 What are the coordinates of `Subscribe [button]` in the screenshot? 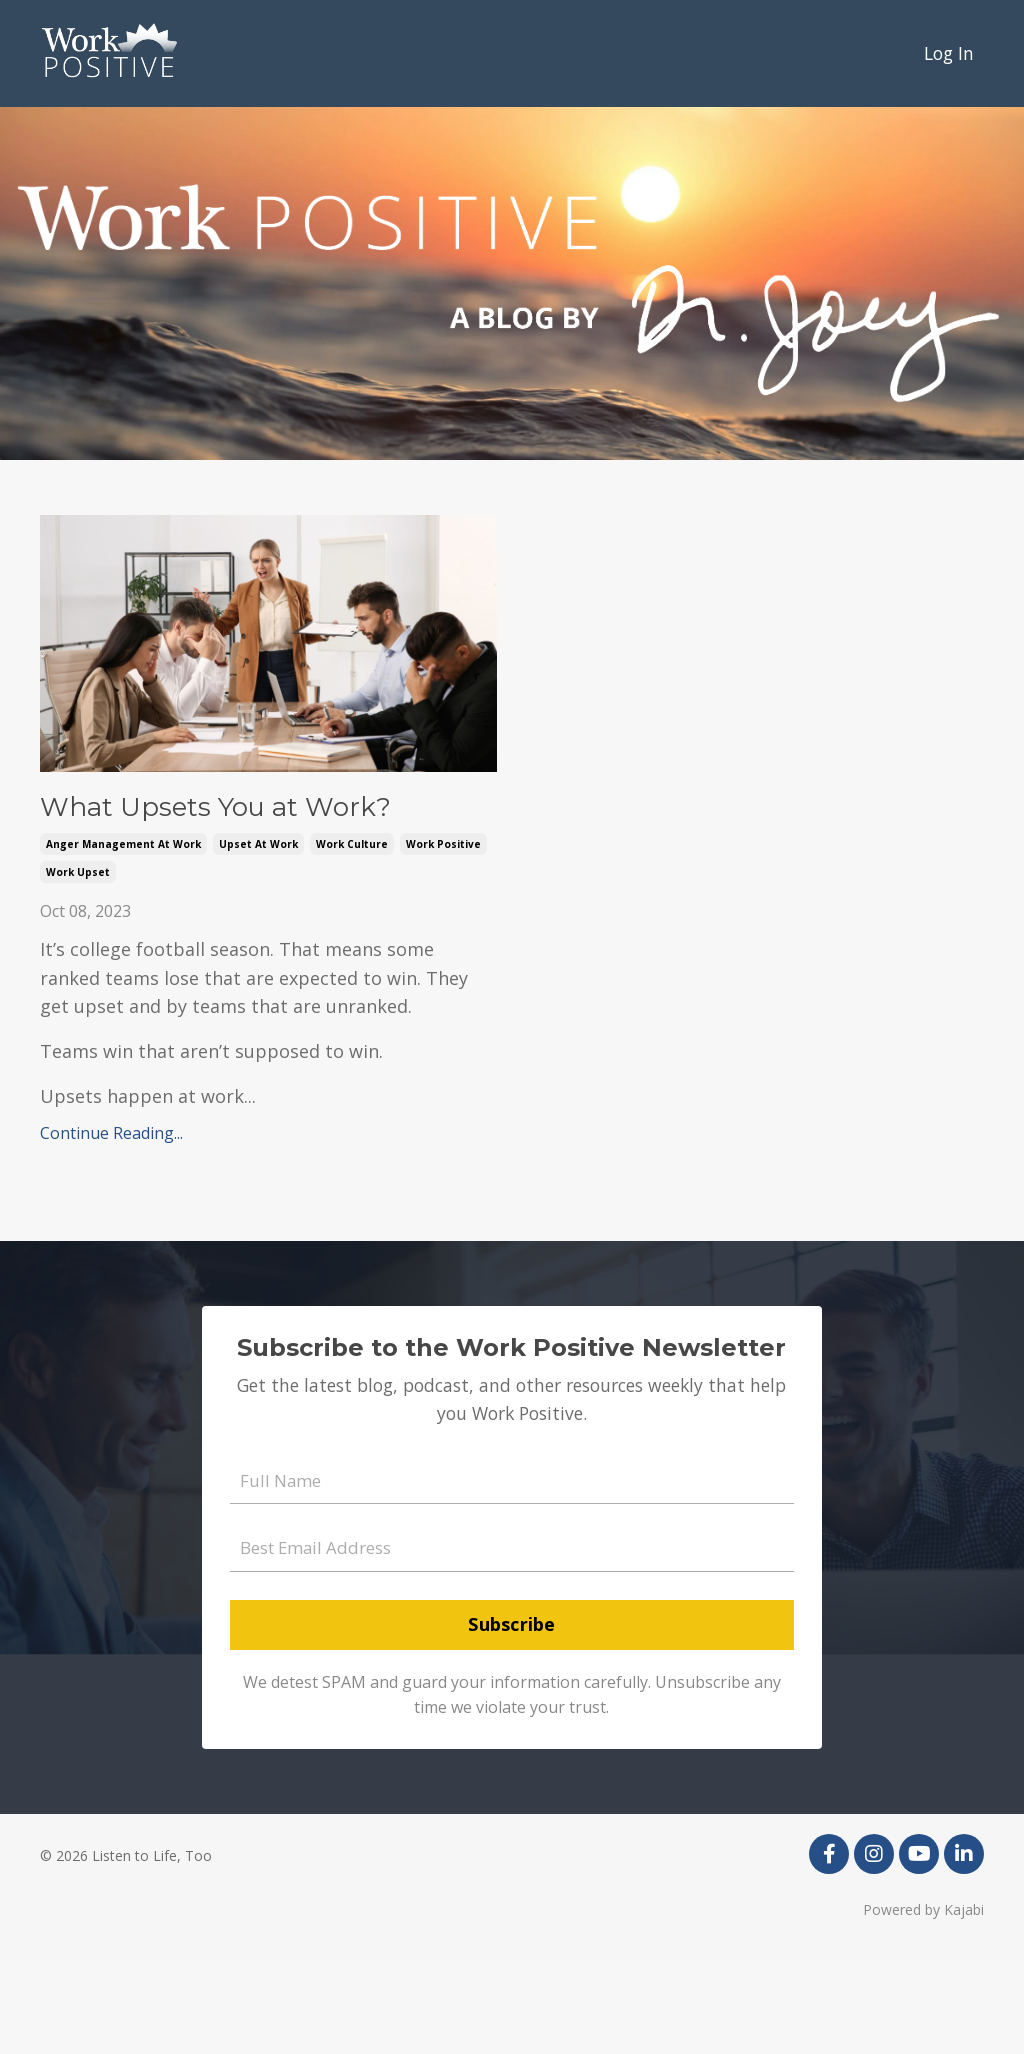 It's located at (511, 1715).